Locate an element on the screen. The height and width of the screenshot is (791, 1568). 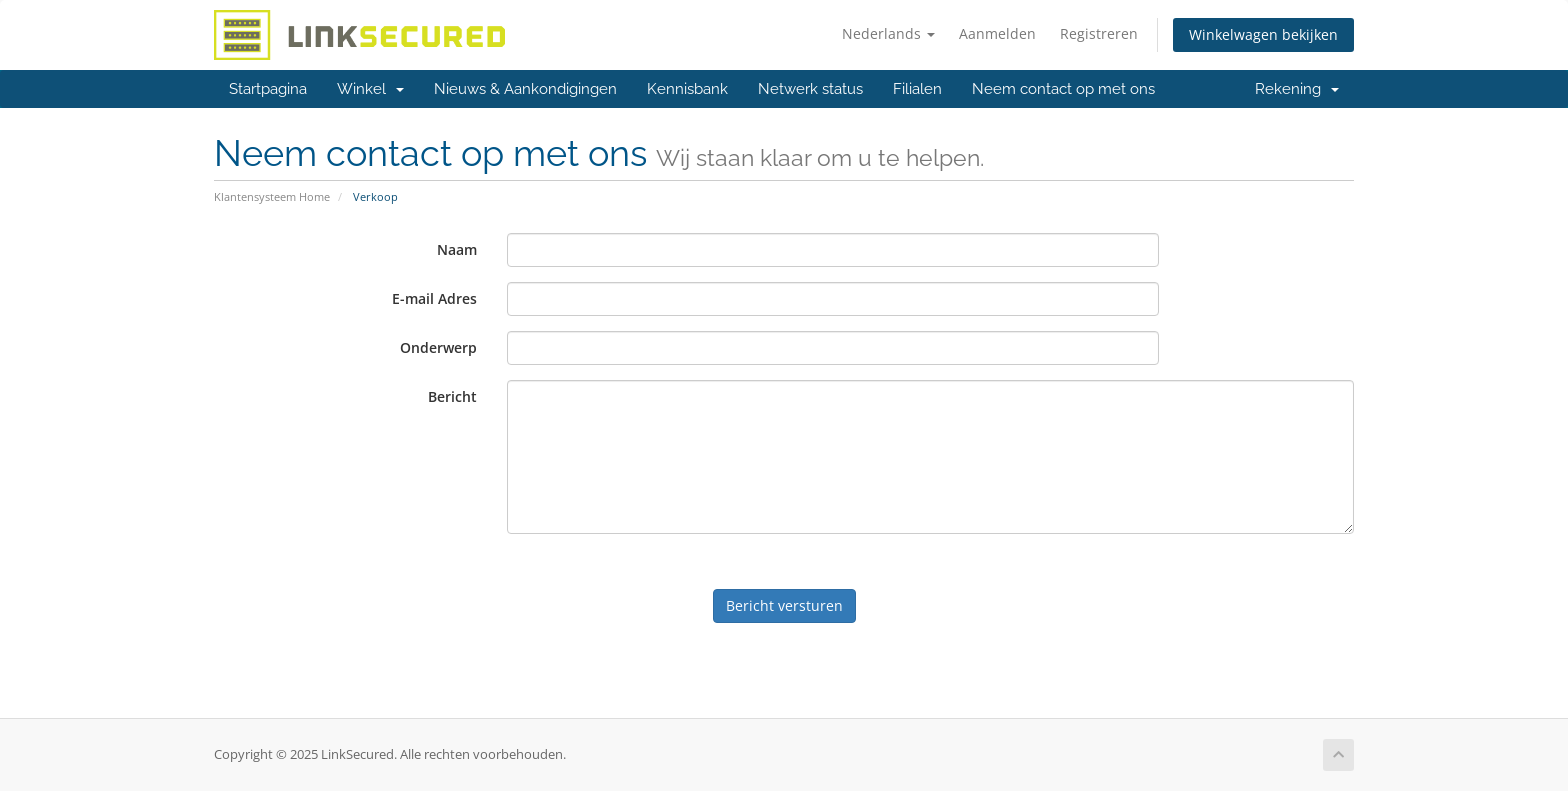
Aanmelden is located at coordinates (997, 33).